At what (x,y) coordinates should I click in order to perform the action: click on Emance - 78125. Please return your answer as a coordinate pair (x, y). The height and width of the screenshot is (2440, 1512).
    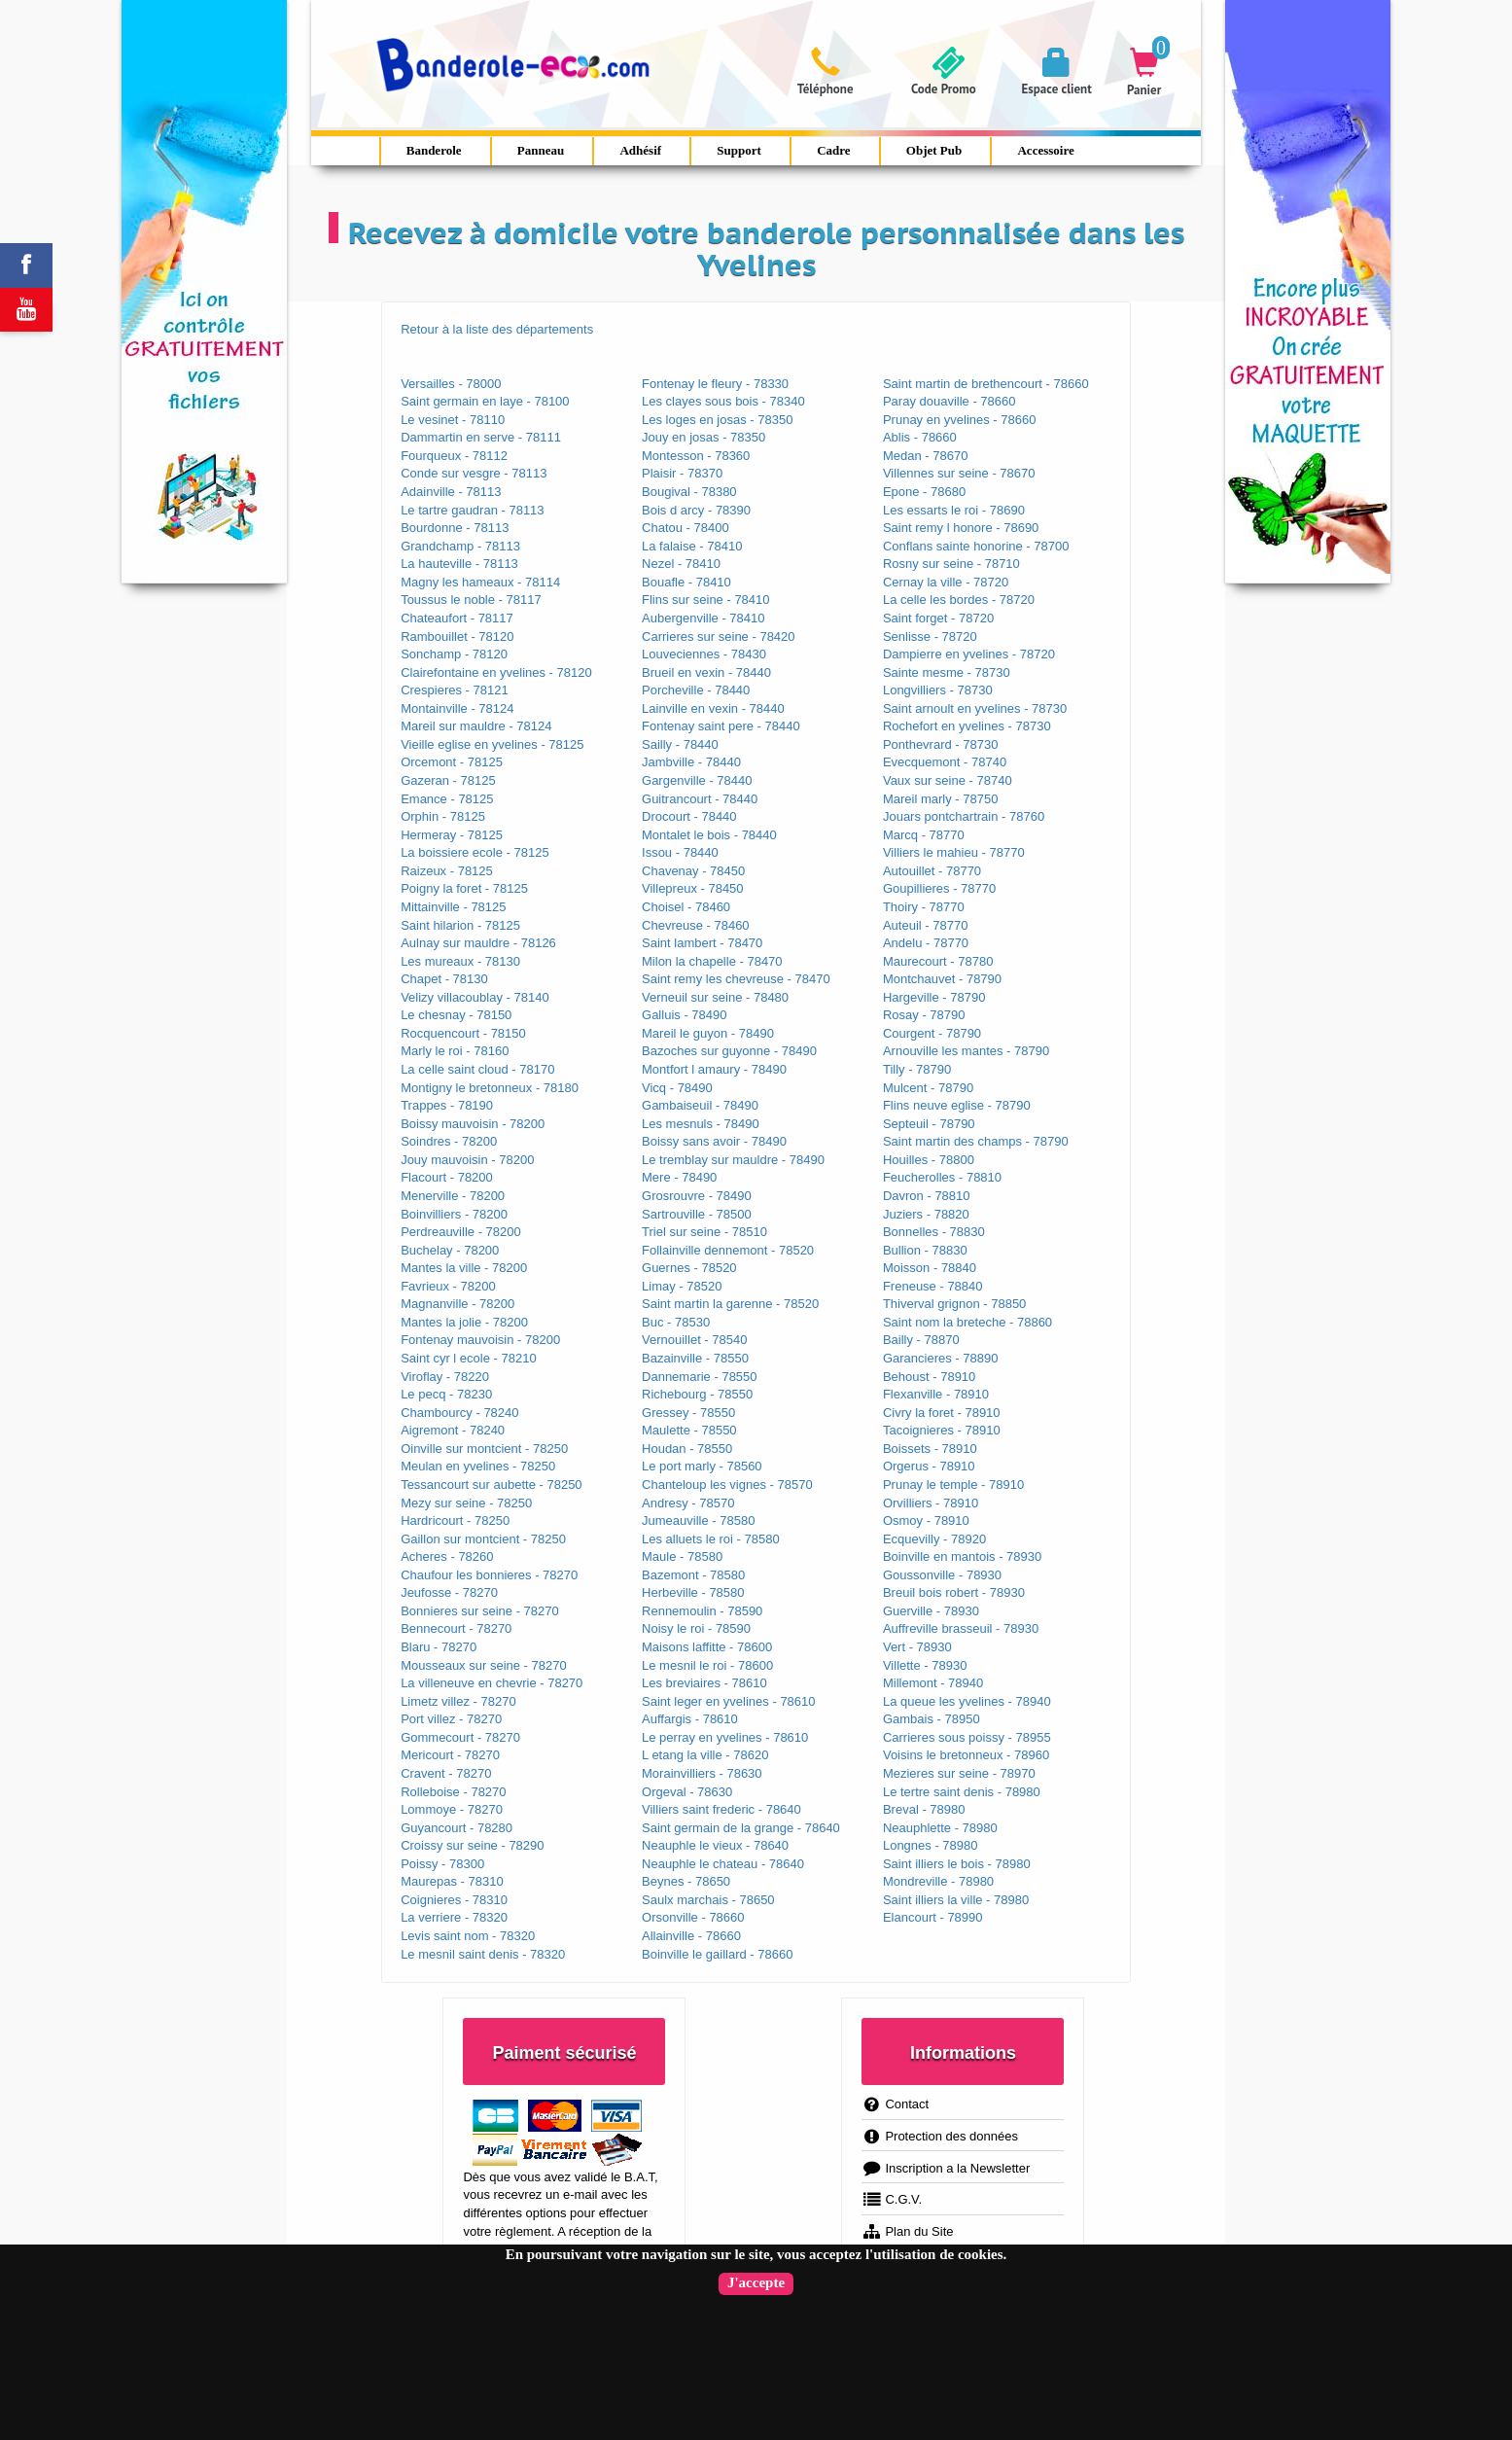
    Looking at the image, I should click on (447, 799).